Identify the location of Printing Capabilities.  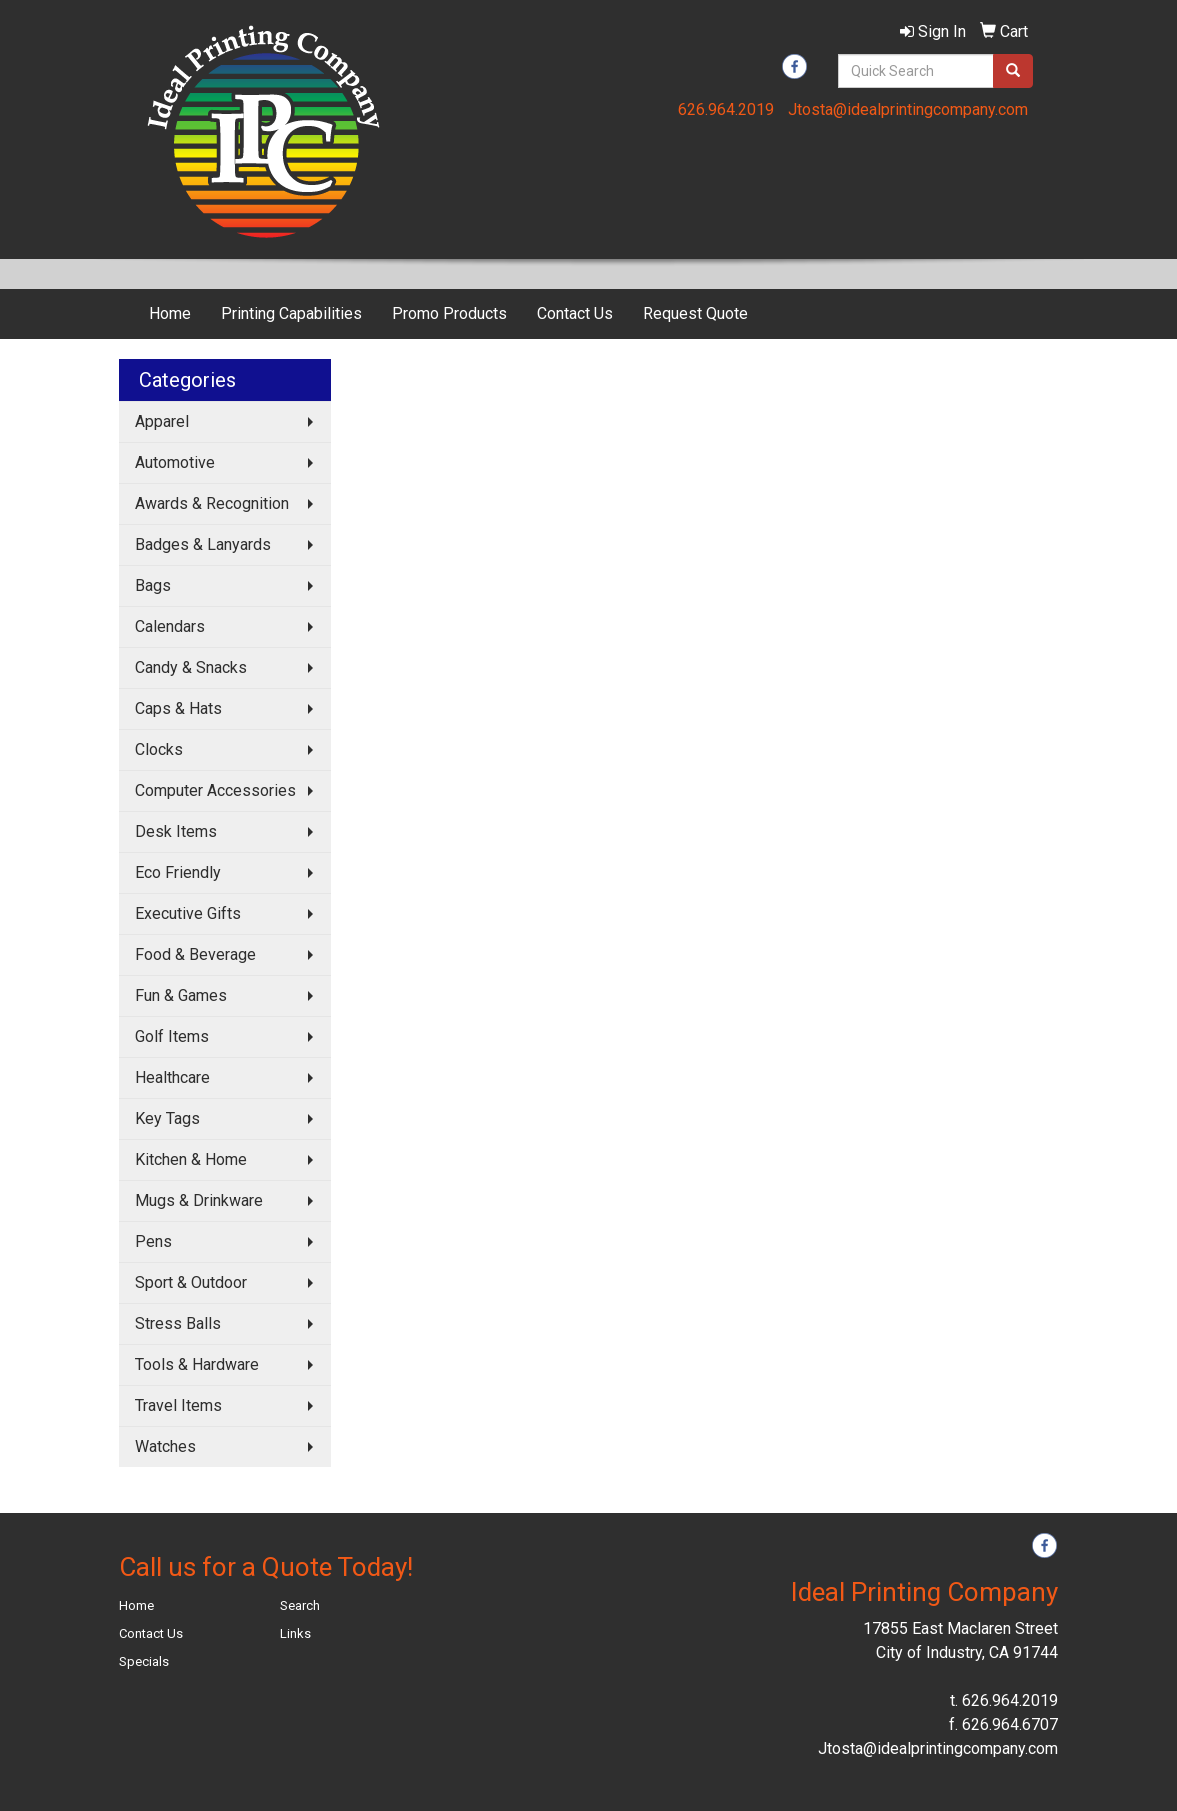
(291, 313).